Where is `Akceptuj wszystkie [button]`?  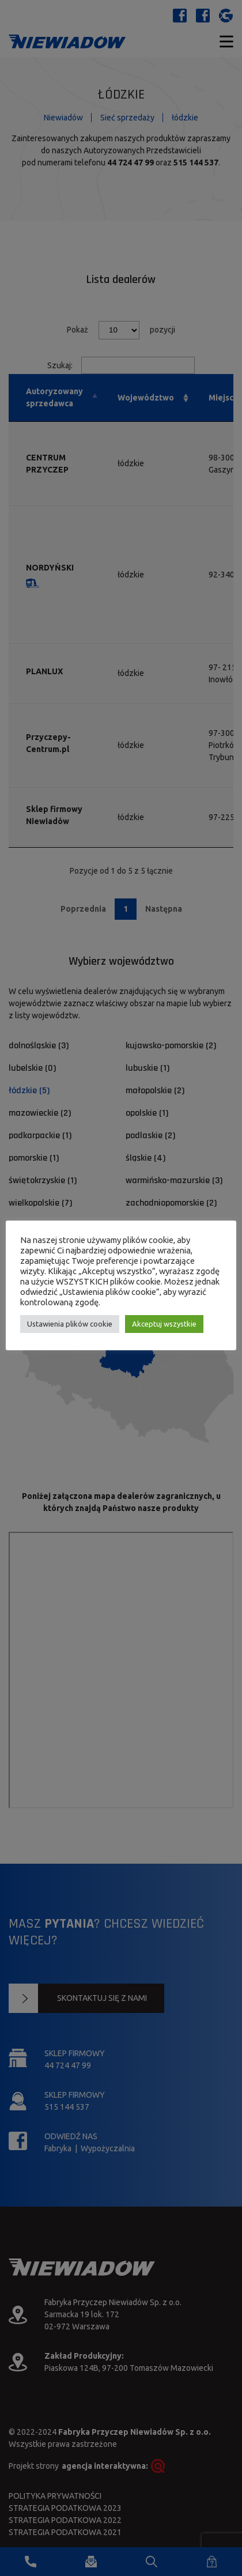 Akceptuj wszystkie [button] is located at coordinates (164, 1324).